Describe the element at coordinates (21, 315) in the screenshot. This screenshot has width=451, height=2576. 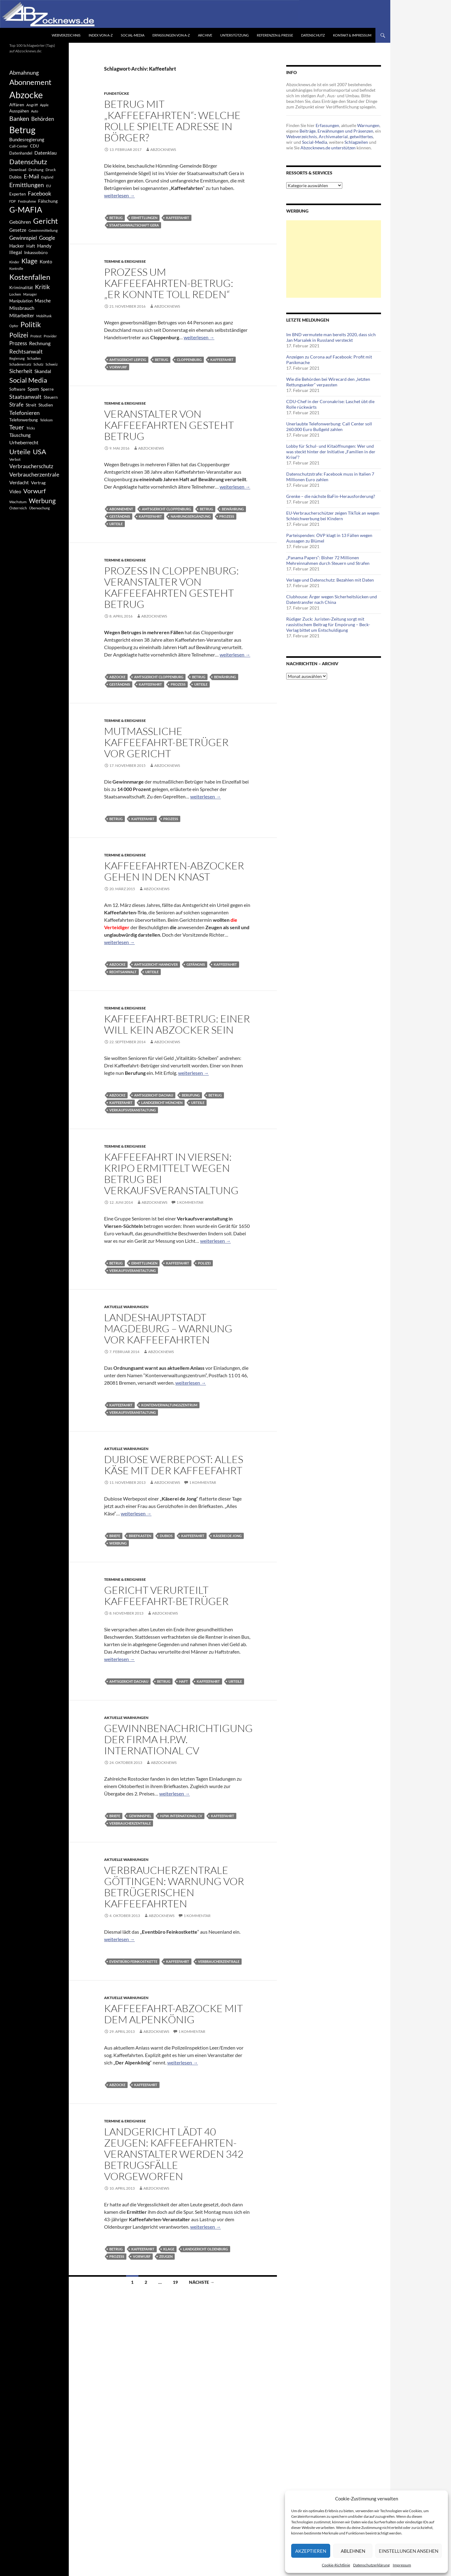
I see `Mitarbeiter [Mitarbeiter (631 Einträge)]` at that location.